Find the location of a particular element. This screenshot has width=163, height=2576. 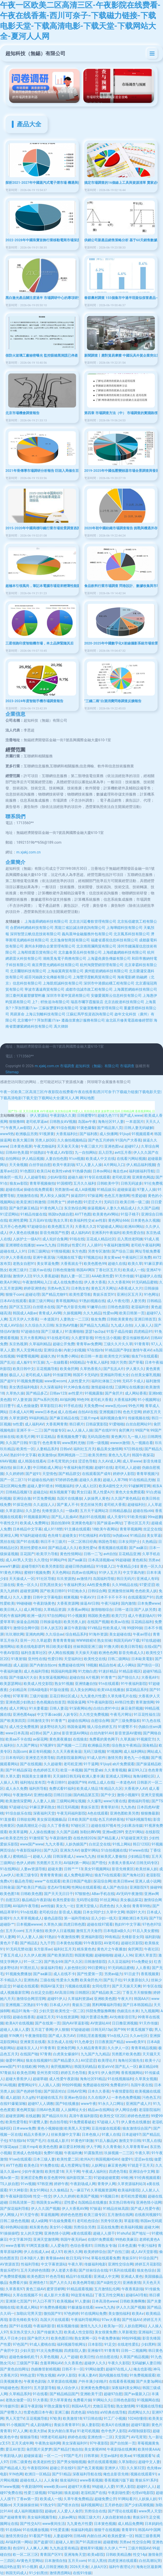

欧美日韩一级二级 is located at coordinates (134, 1202).